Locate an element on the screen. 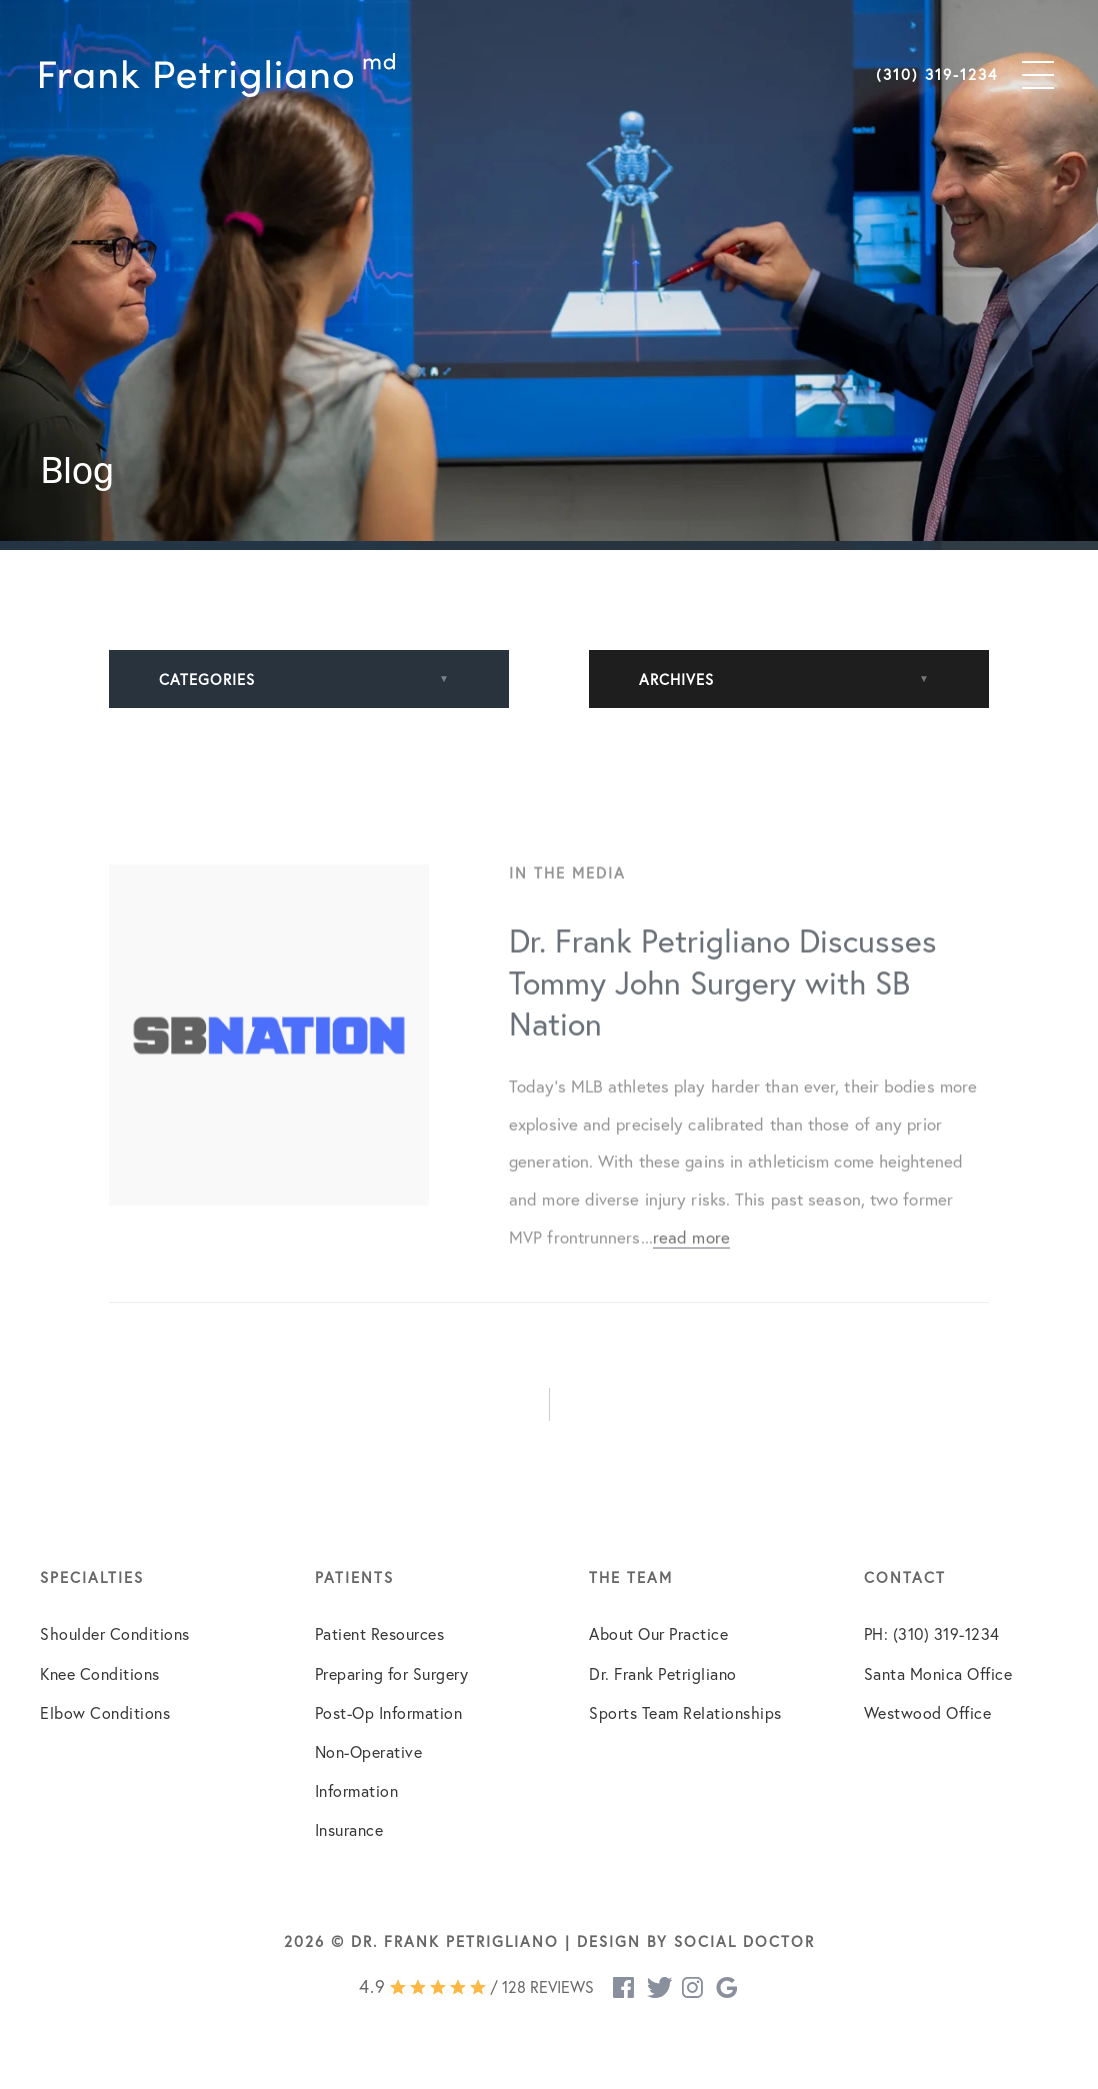 This screenshot has width=1098, height=2089. Knee Conditions is located at coordinates (100, 1674).